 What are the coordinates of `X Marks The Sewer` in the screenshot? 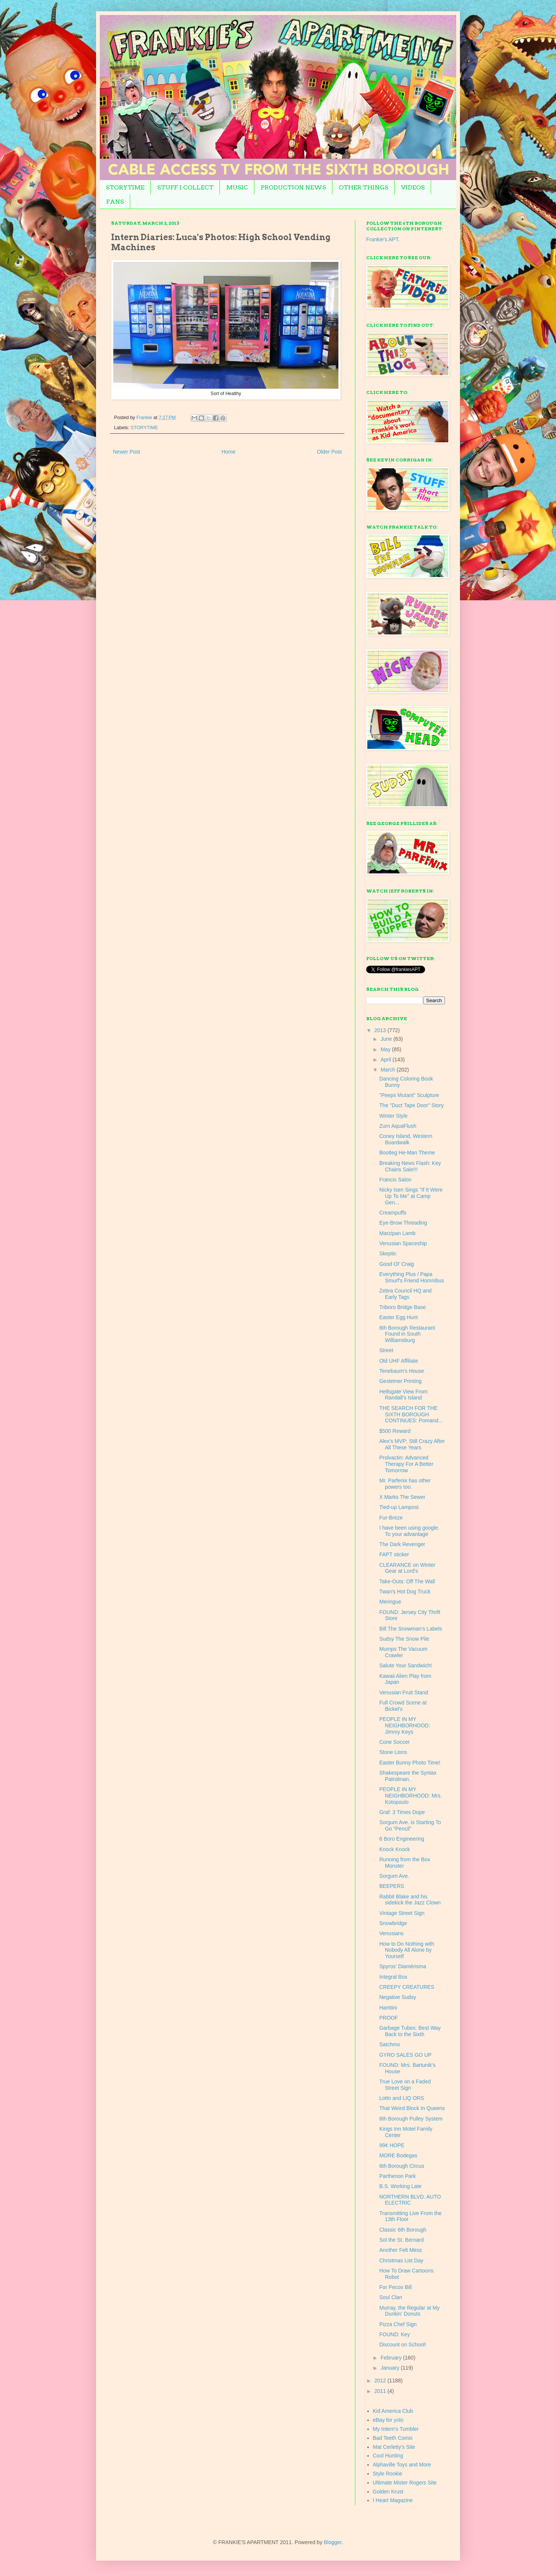 It's located at (402, 1497).